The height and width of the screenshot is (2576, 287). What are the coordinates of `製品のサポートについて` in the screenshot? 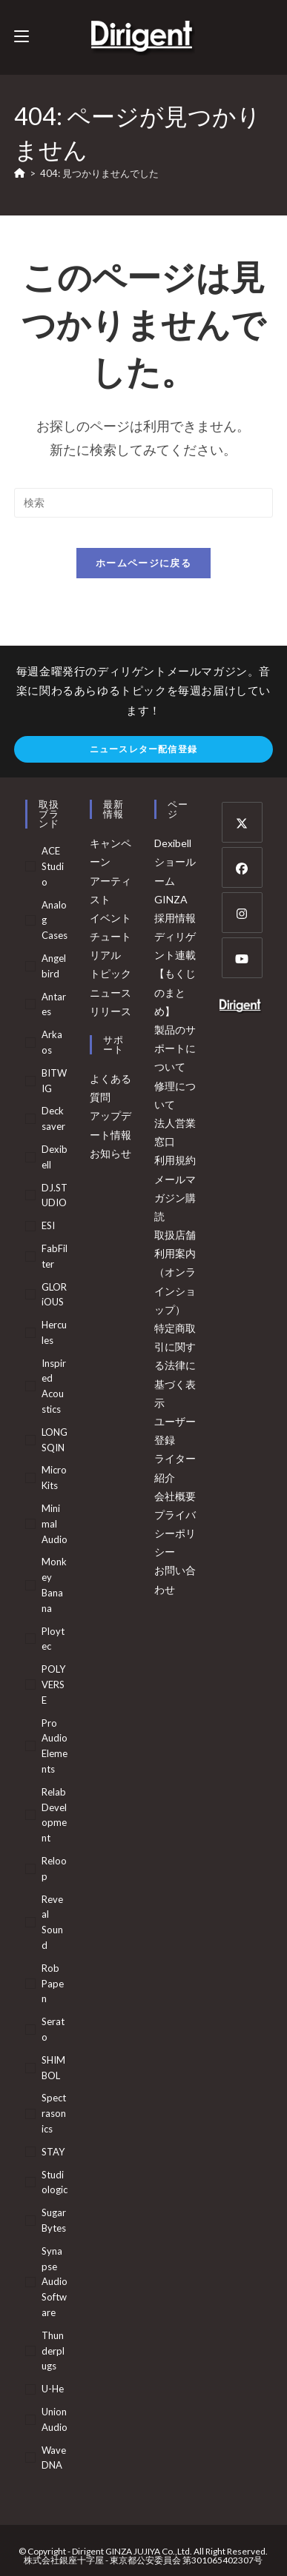 It's located at (175, 1048).